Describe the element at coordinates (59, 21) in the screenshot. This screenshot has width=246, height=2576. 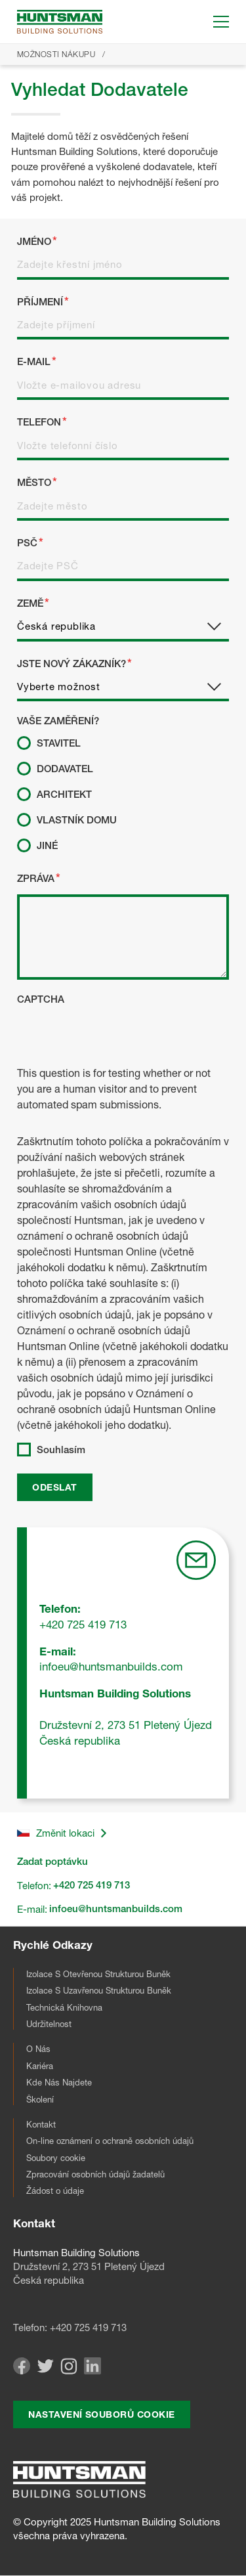
I see `[Go to homepage]` at that location.